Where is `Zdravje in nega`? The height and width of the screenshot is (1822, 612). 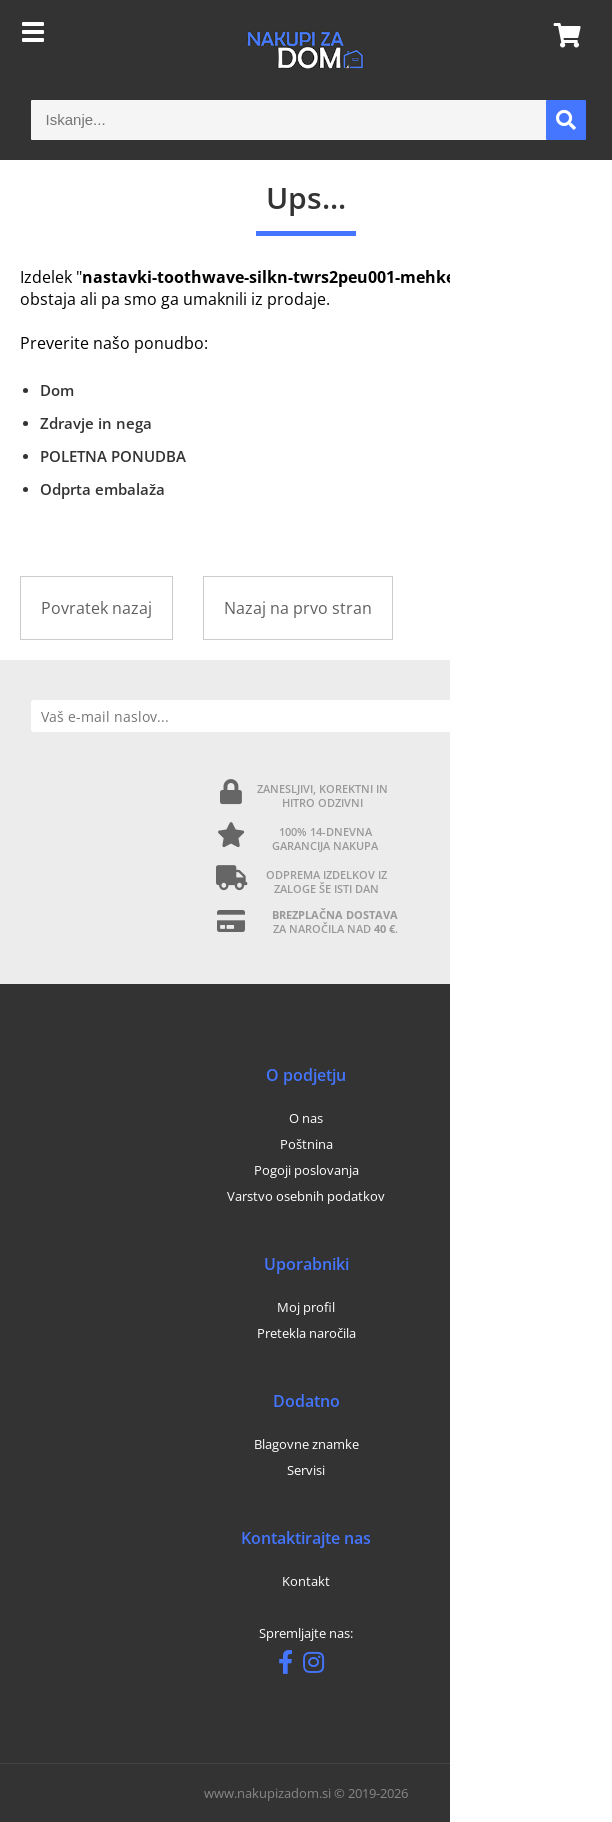 Zdravje in nega is located at coordinates (96, 423).